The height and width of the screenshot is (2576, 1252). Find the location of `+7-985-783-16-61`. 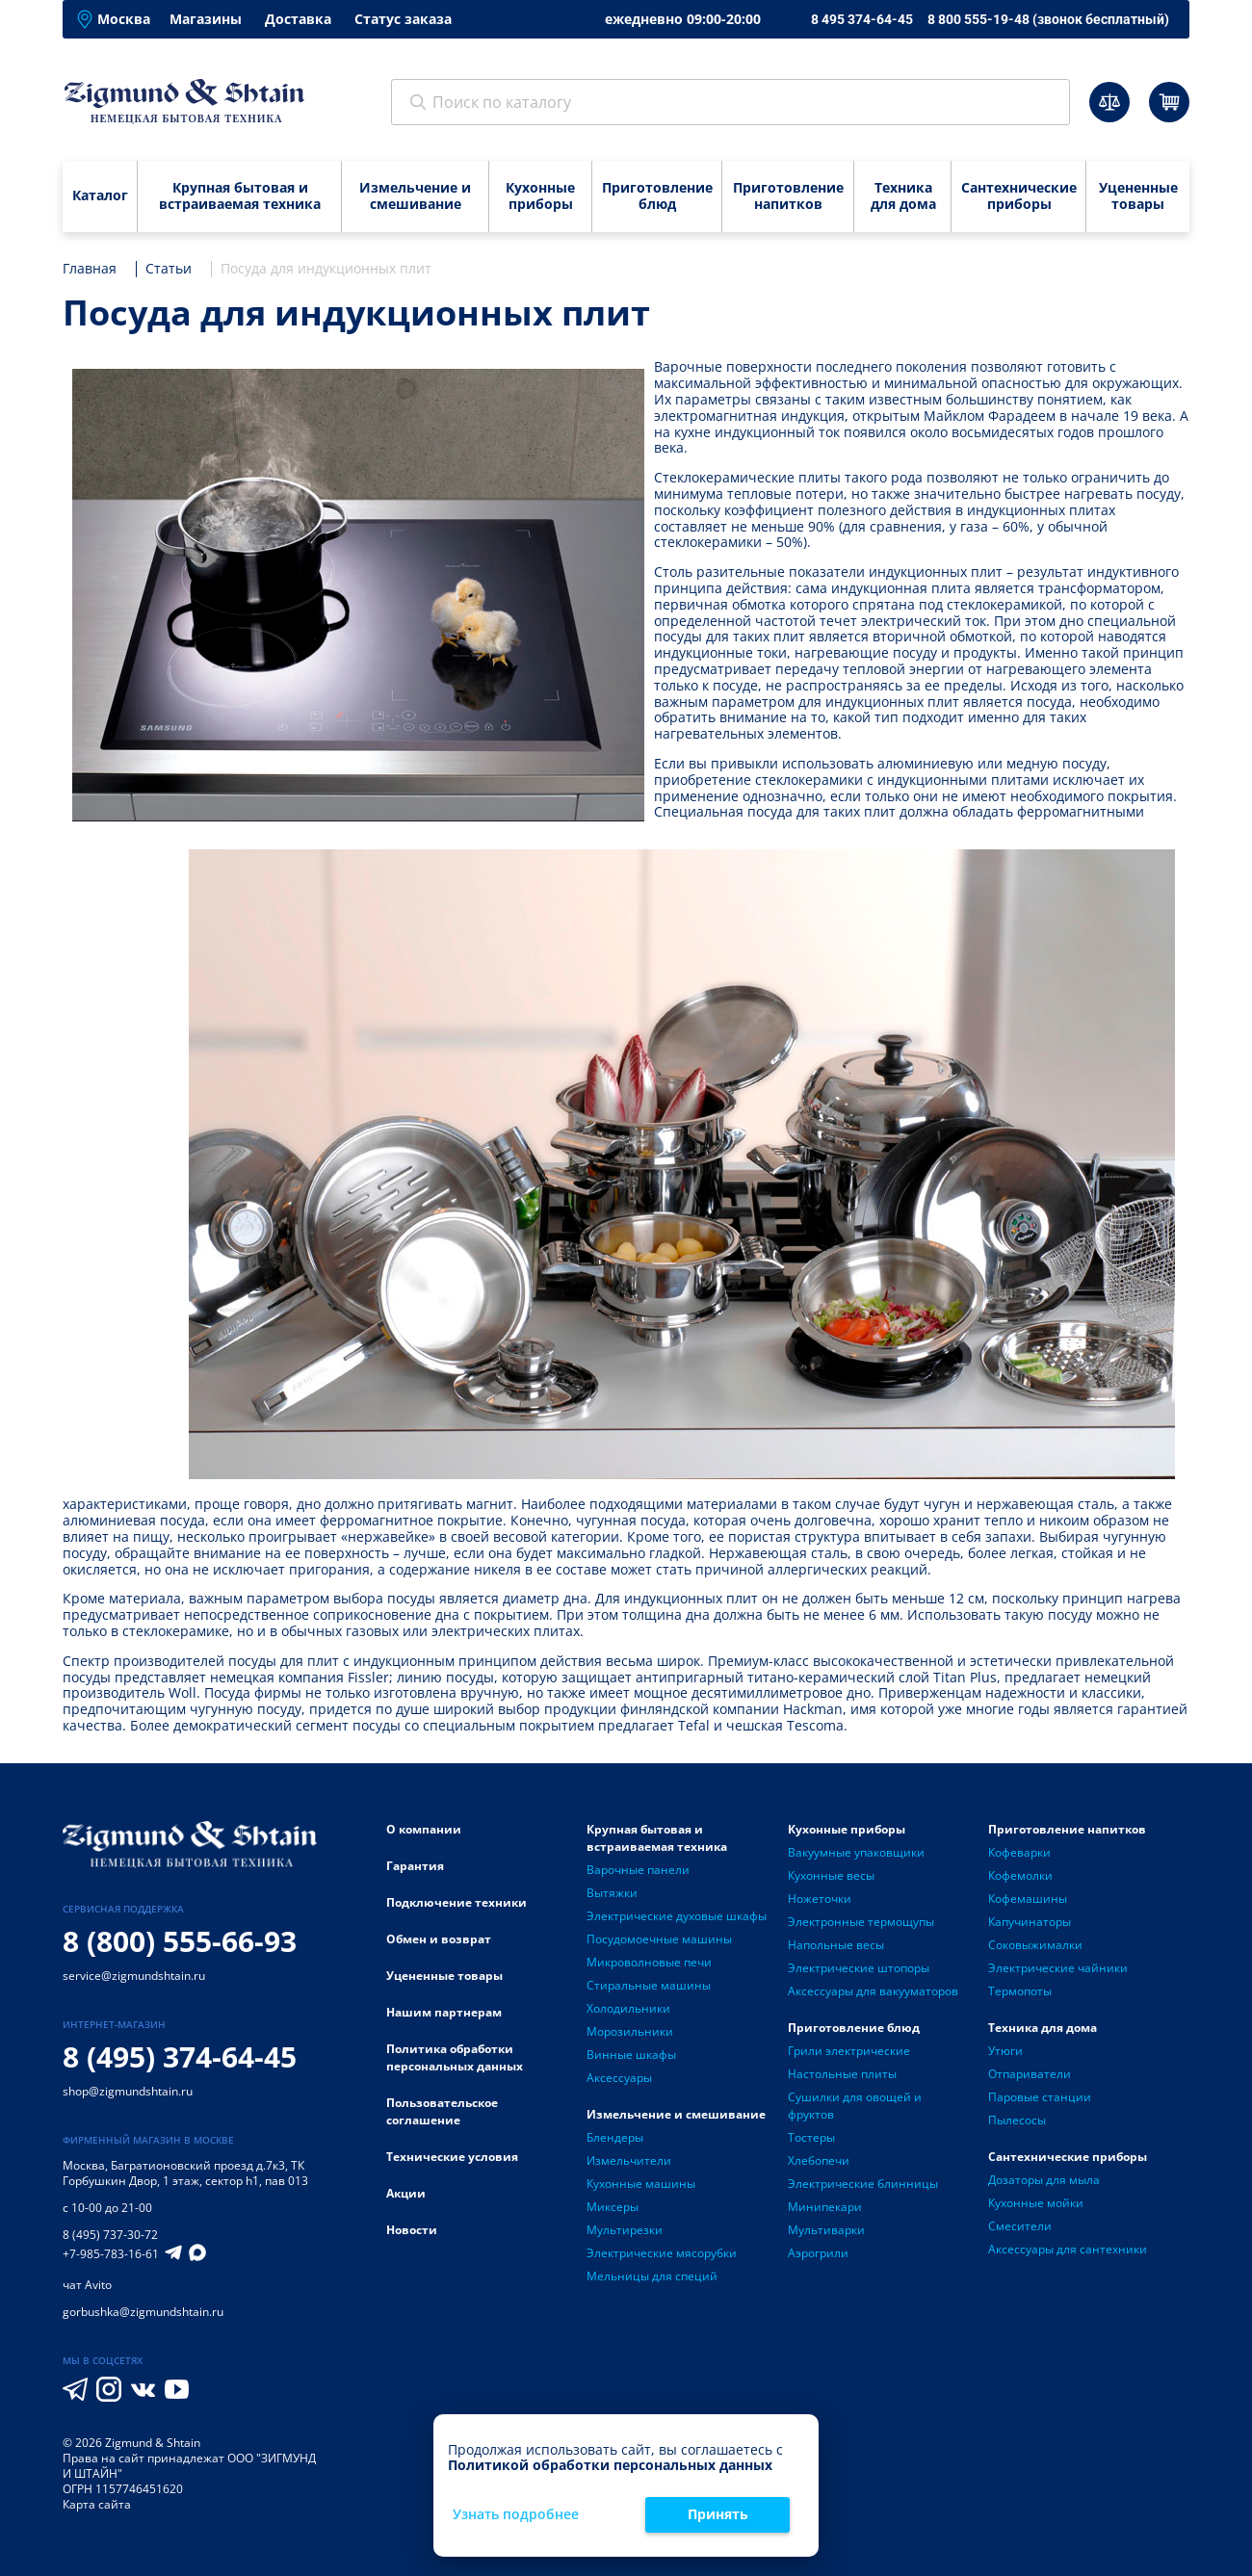

+7-985-783-16-61 is located at coordinates (111, 2254).